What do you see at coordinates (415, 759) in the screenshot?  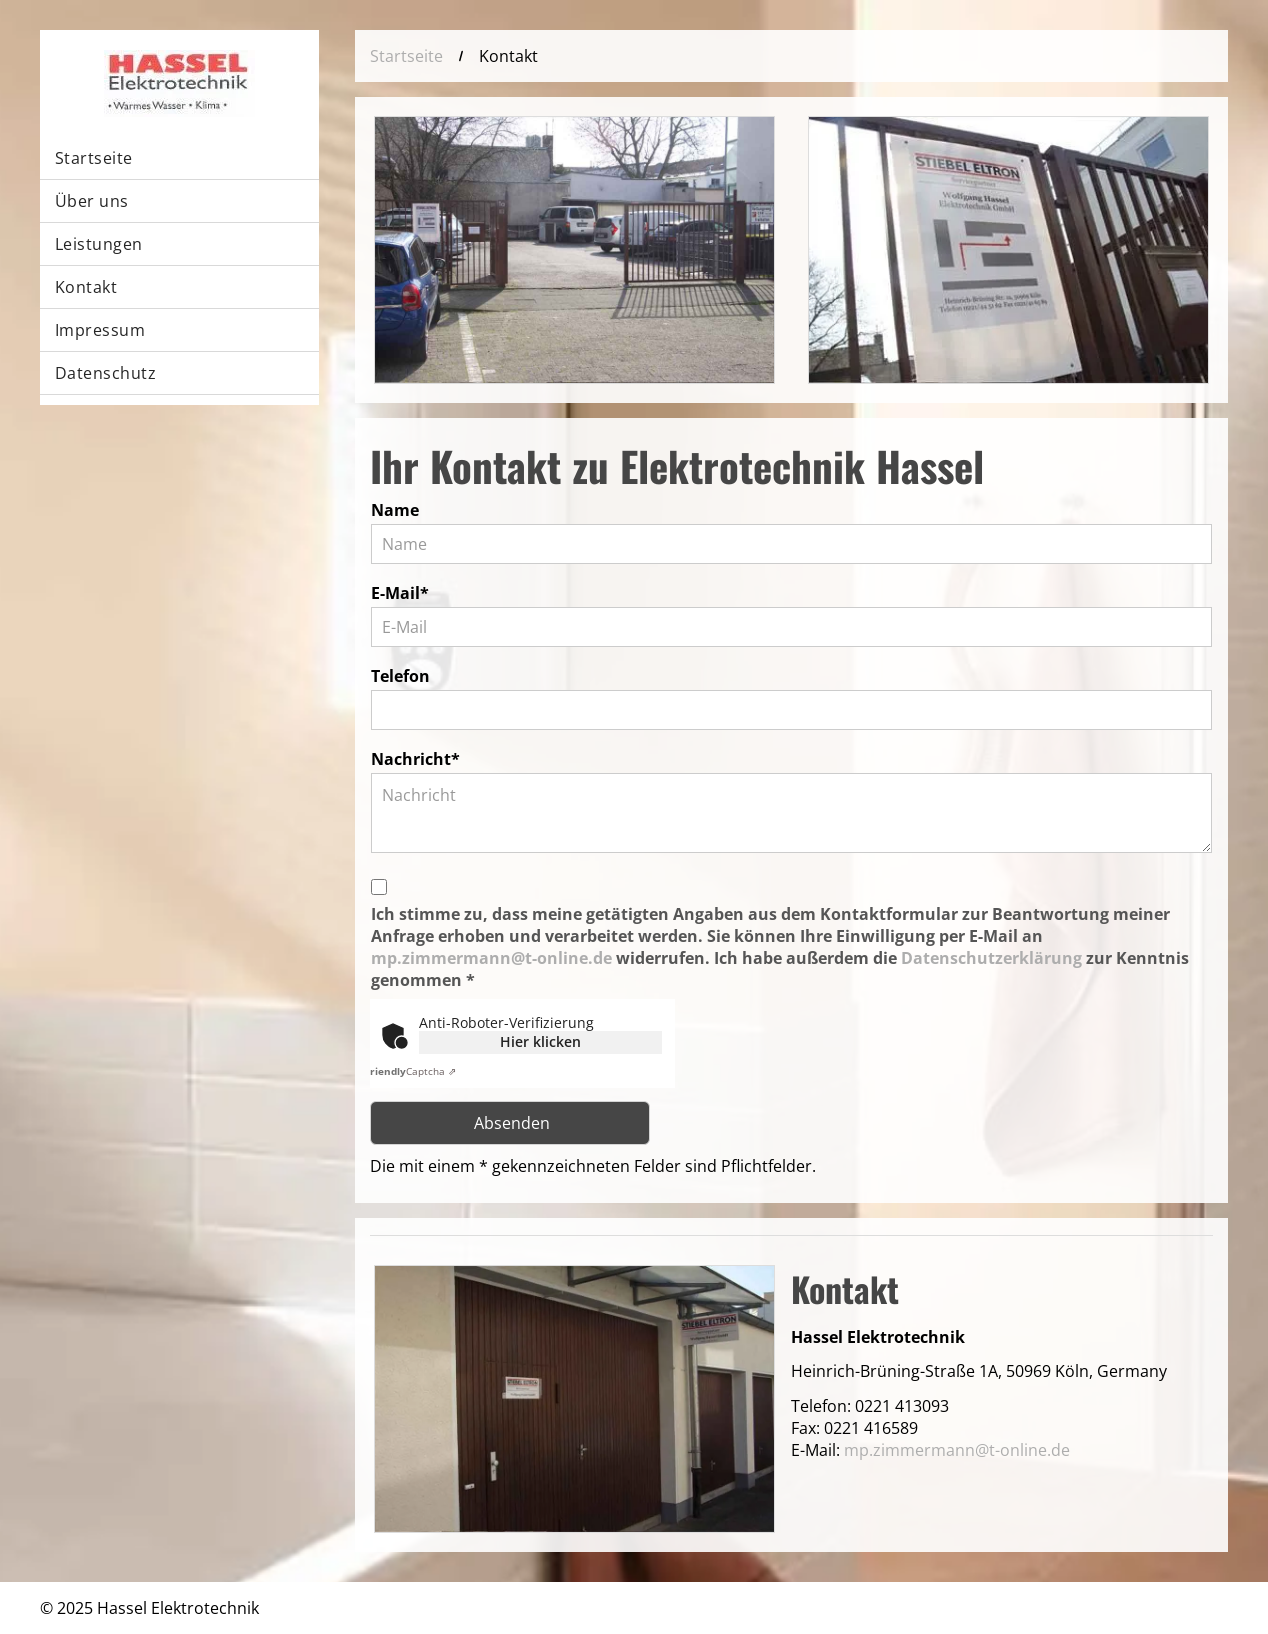 I see `Nachricht*` at bounding box center [415, 759].